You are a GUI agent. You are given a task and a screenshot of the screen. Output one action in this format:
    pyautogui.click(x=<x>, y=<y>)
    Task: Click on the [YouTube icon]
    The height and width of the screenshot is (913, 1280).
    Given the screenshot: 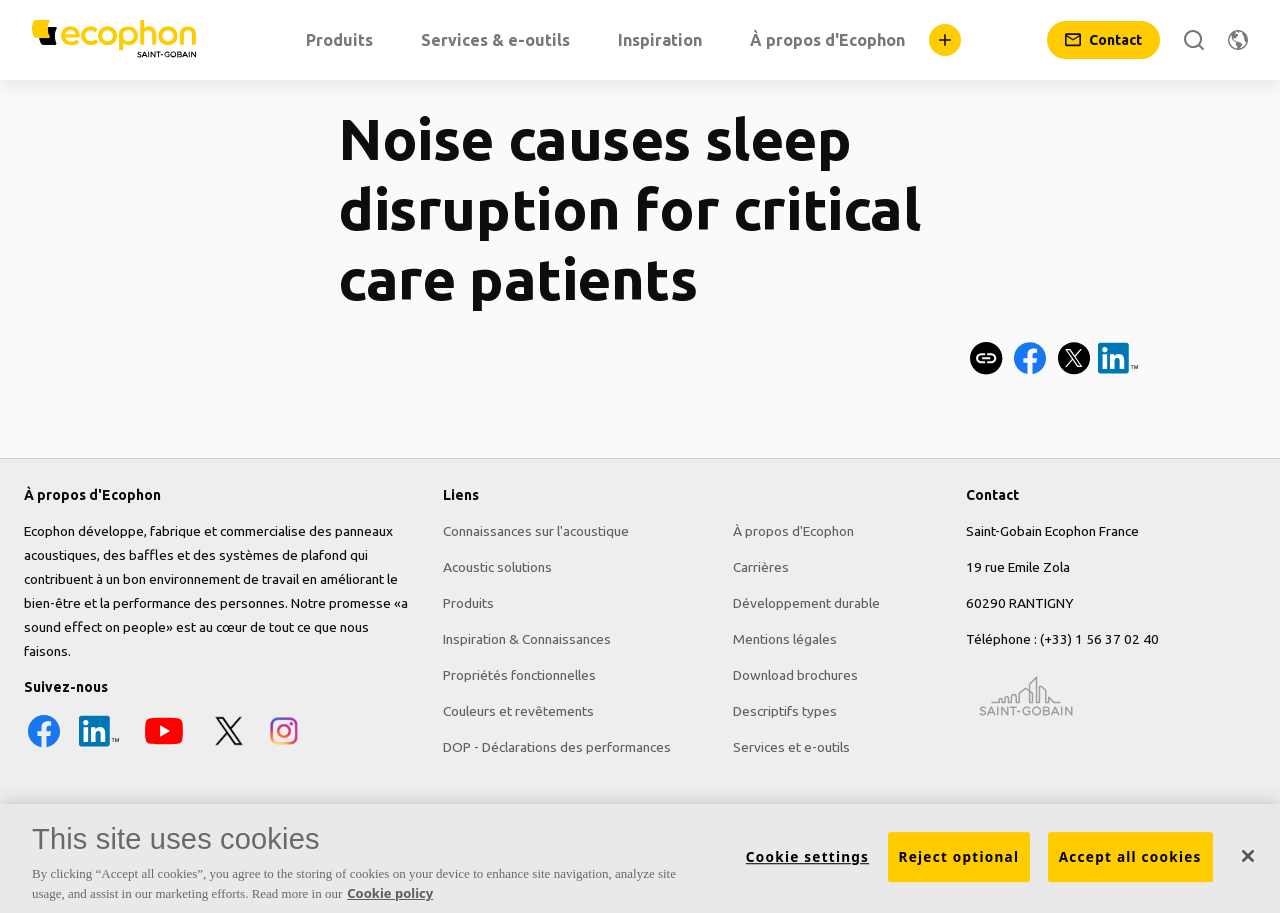 What is the action you would take?
    pyautogui.click(x=164, y=746)
    